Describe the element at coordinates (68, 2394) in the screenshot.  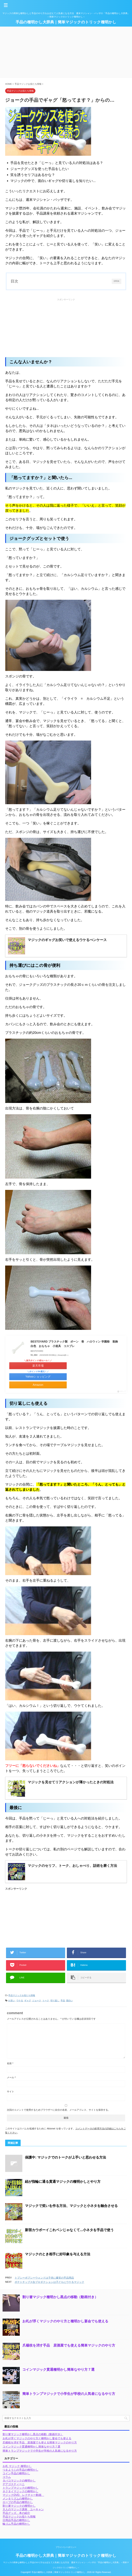
I see `簡単トランプマジックで小学生が学校の人気者になるやり方` at that location.